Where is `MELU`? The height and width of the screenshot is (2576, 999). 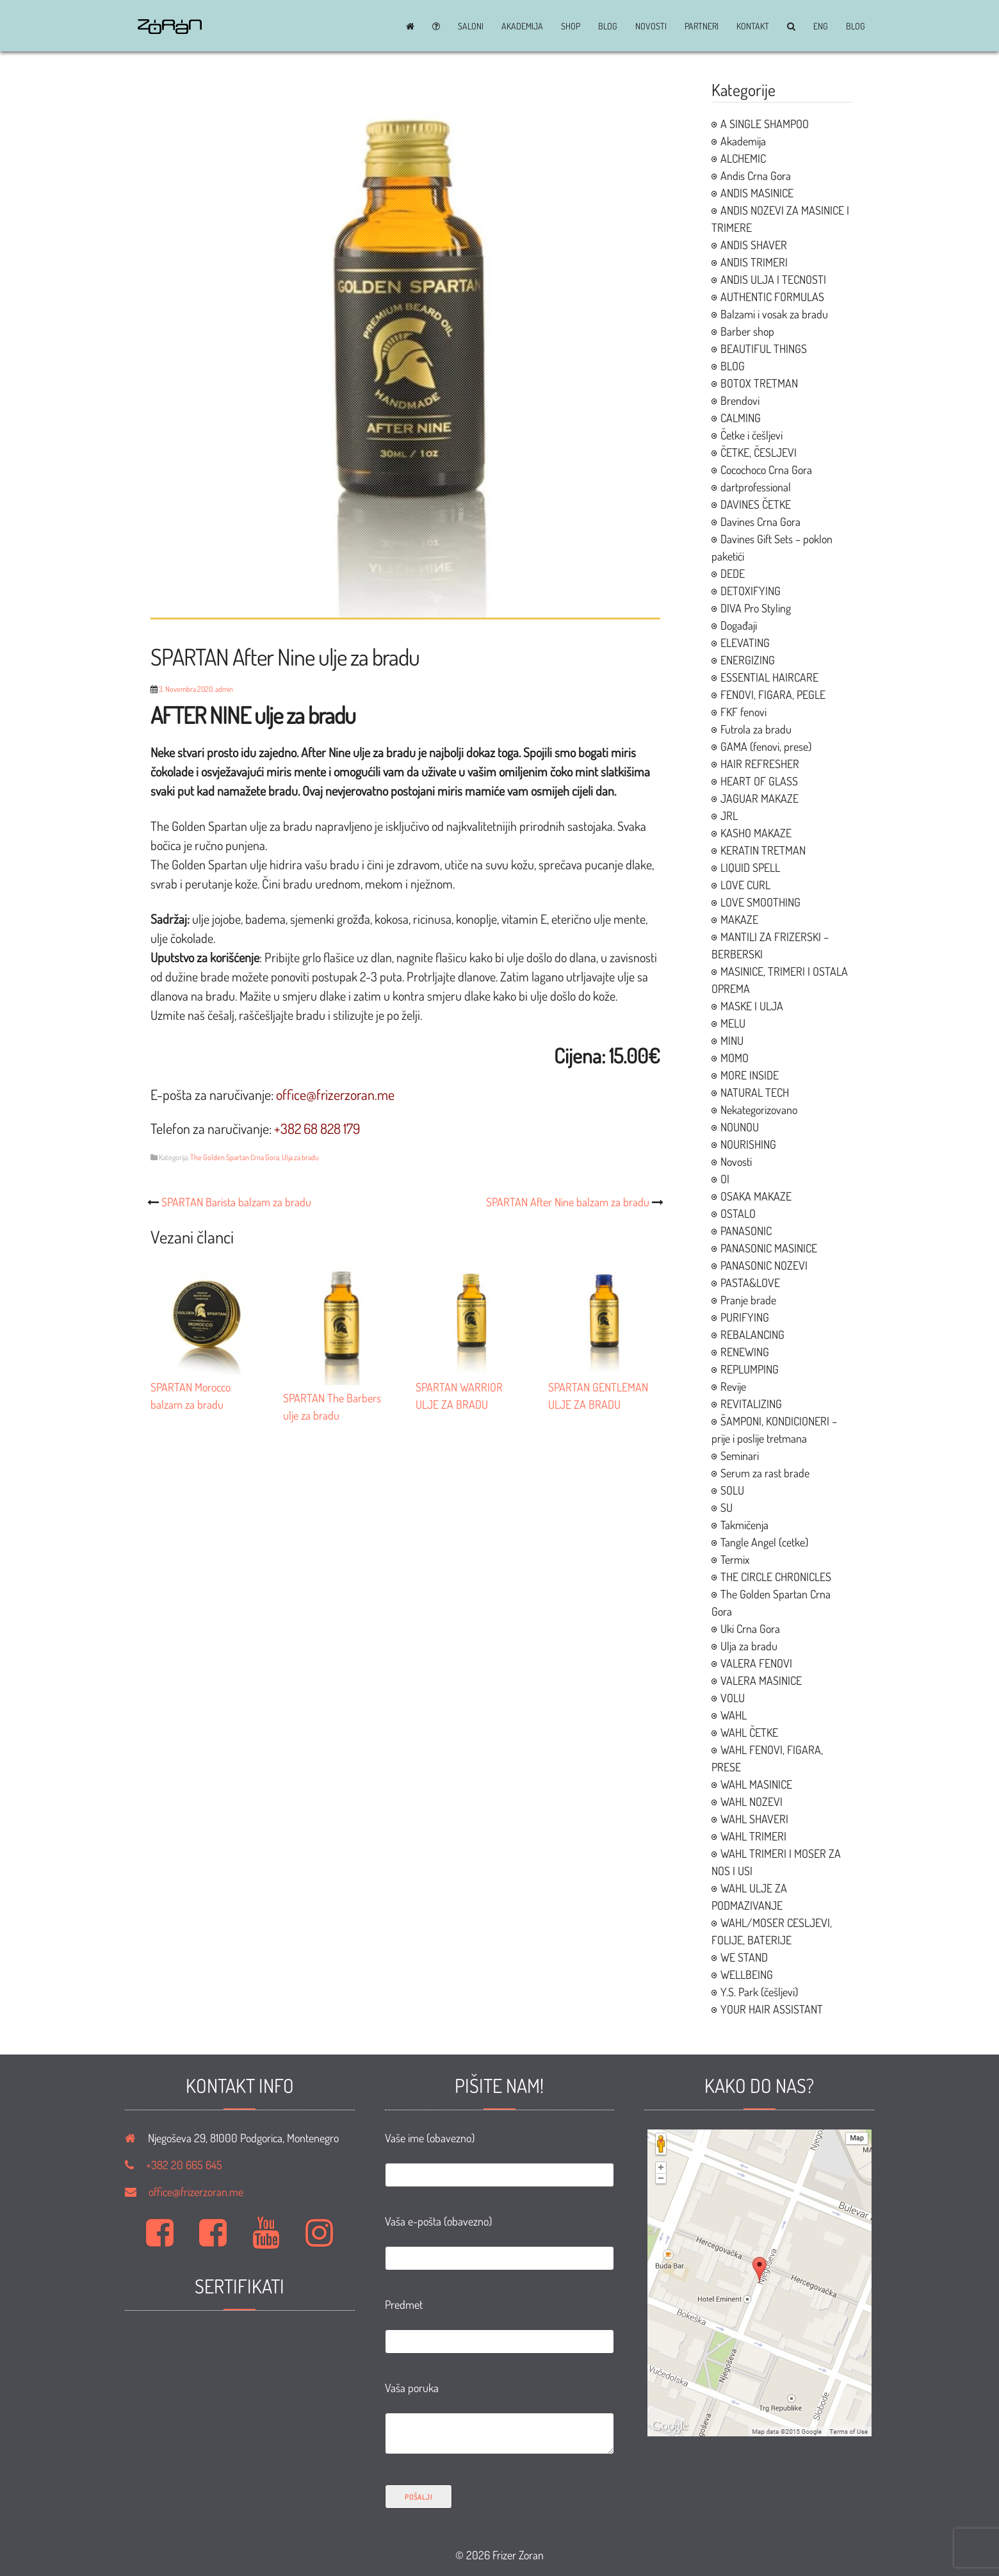 MELU is located at coordinates (732, 1023).